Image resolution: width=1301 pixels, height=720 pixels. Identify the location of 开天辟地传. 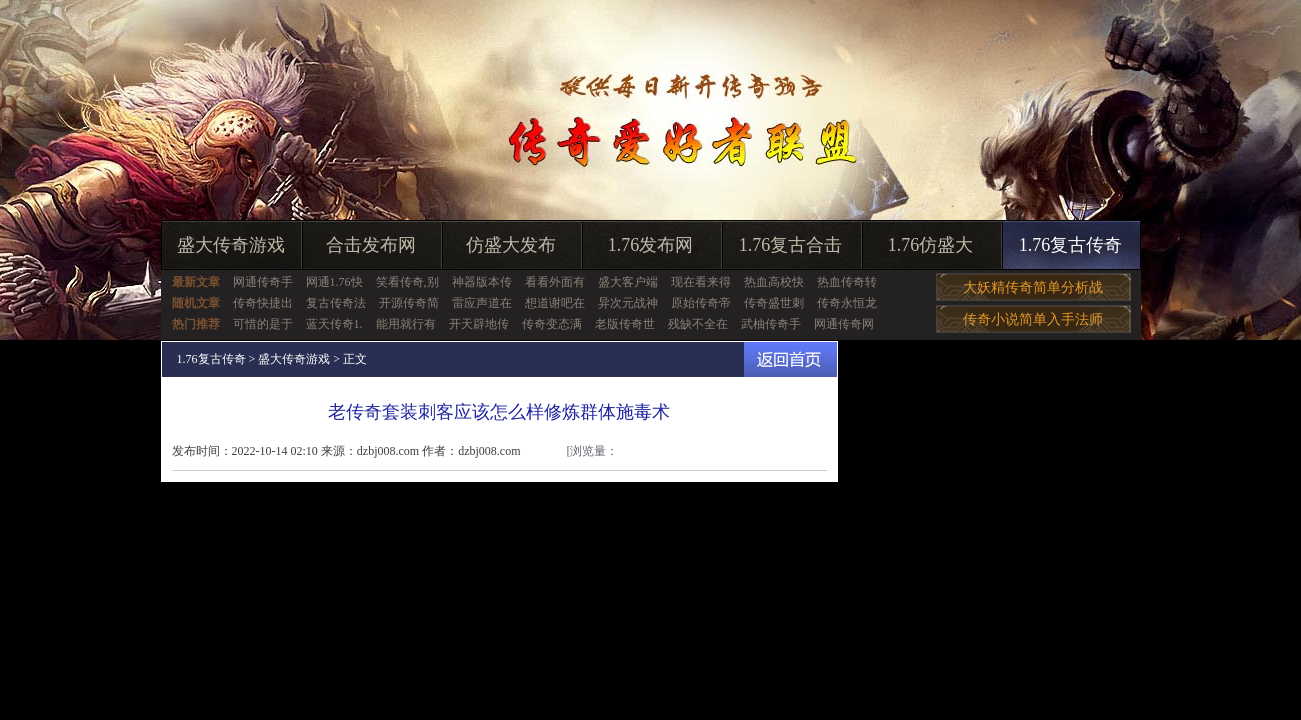
(479, 324).